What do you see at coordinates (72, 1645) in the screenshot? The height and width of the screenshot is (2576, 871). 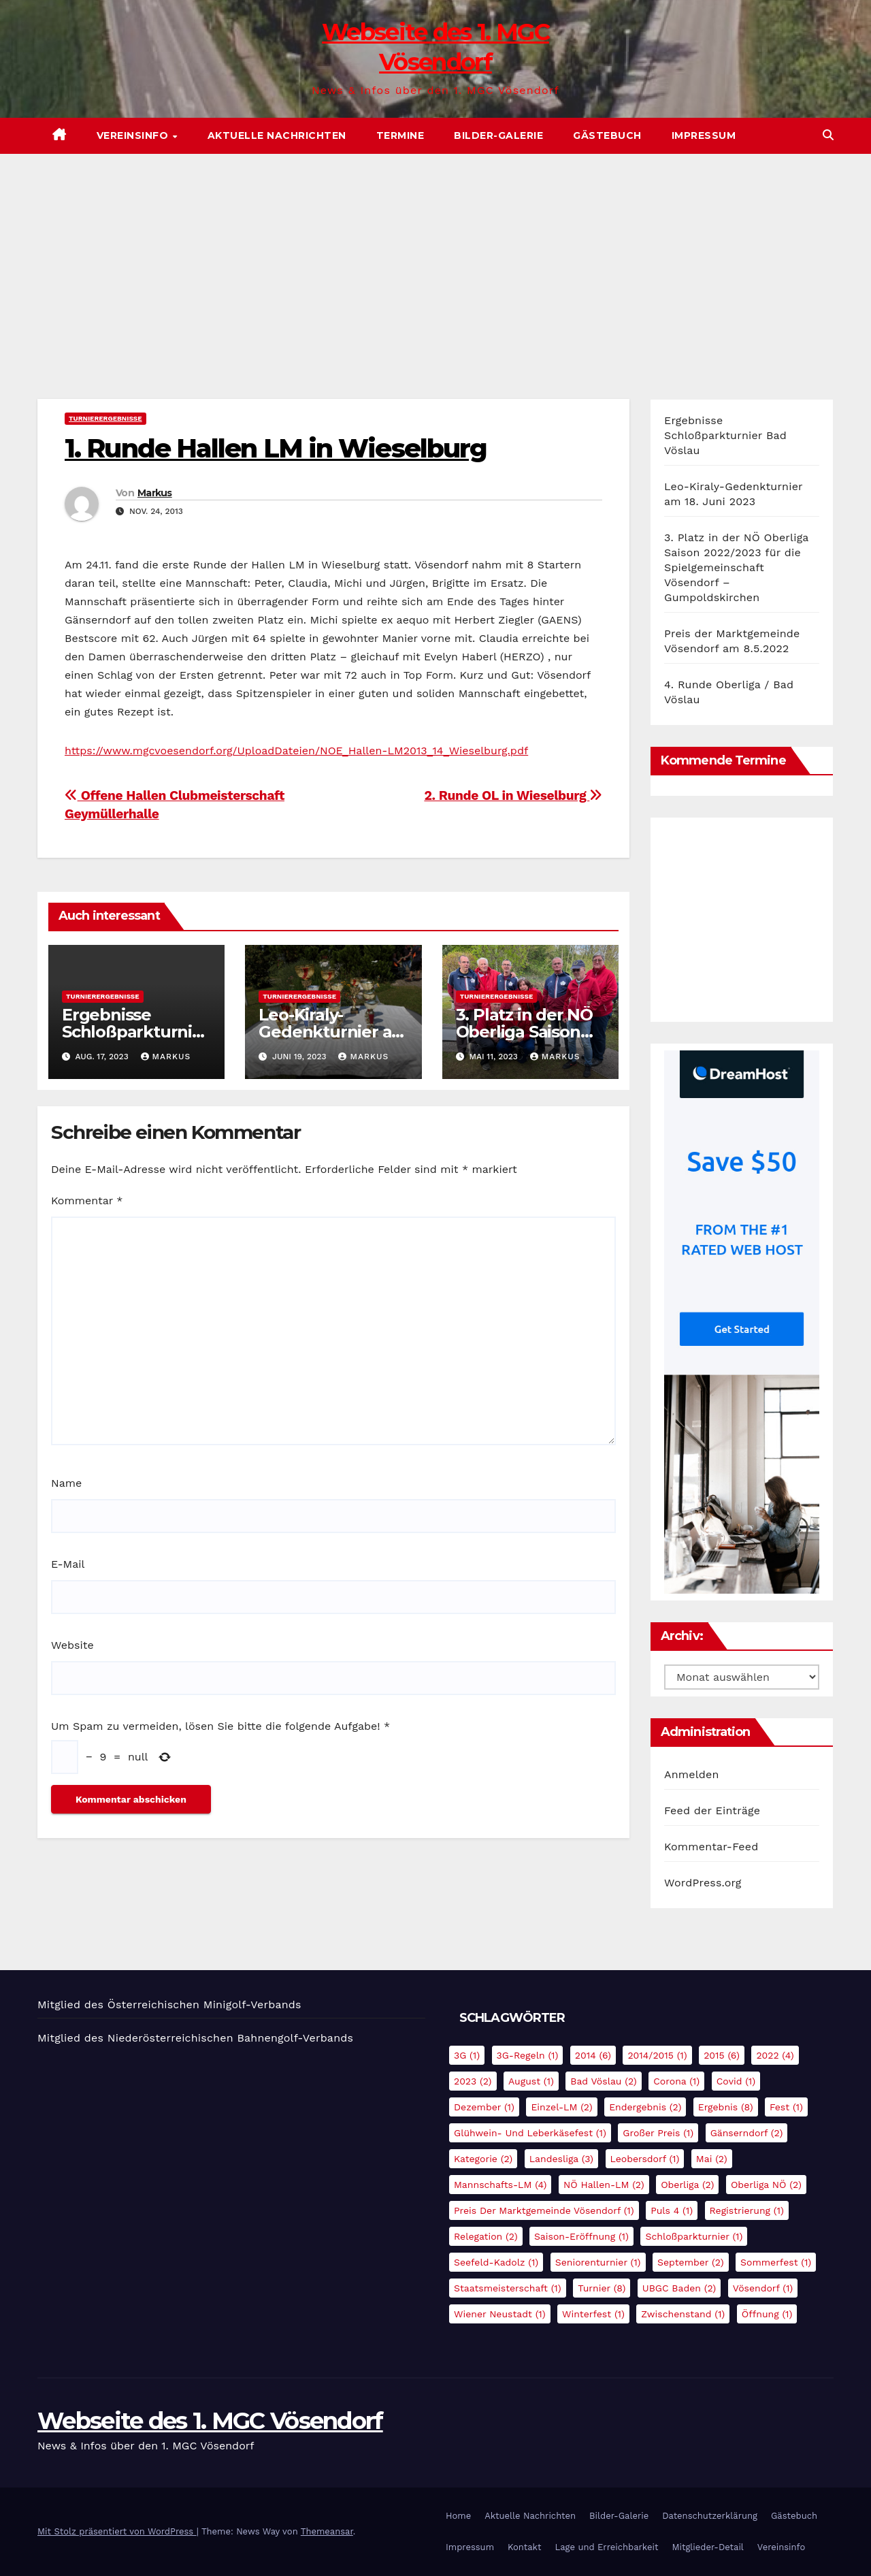 I see `Website` at bounding box center [72, 1645].